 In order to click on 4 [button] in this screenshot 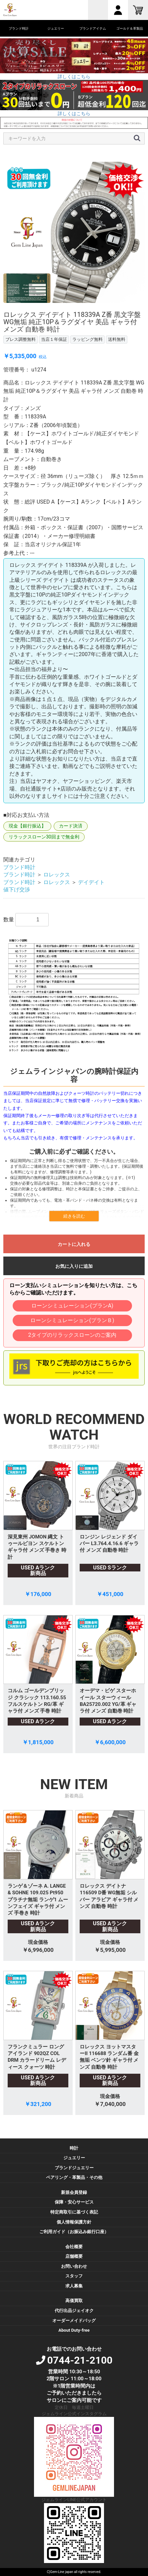, I will do `click(49, 308)`.